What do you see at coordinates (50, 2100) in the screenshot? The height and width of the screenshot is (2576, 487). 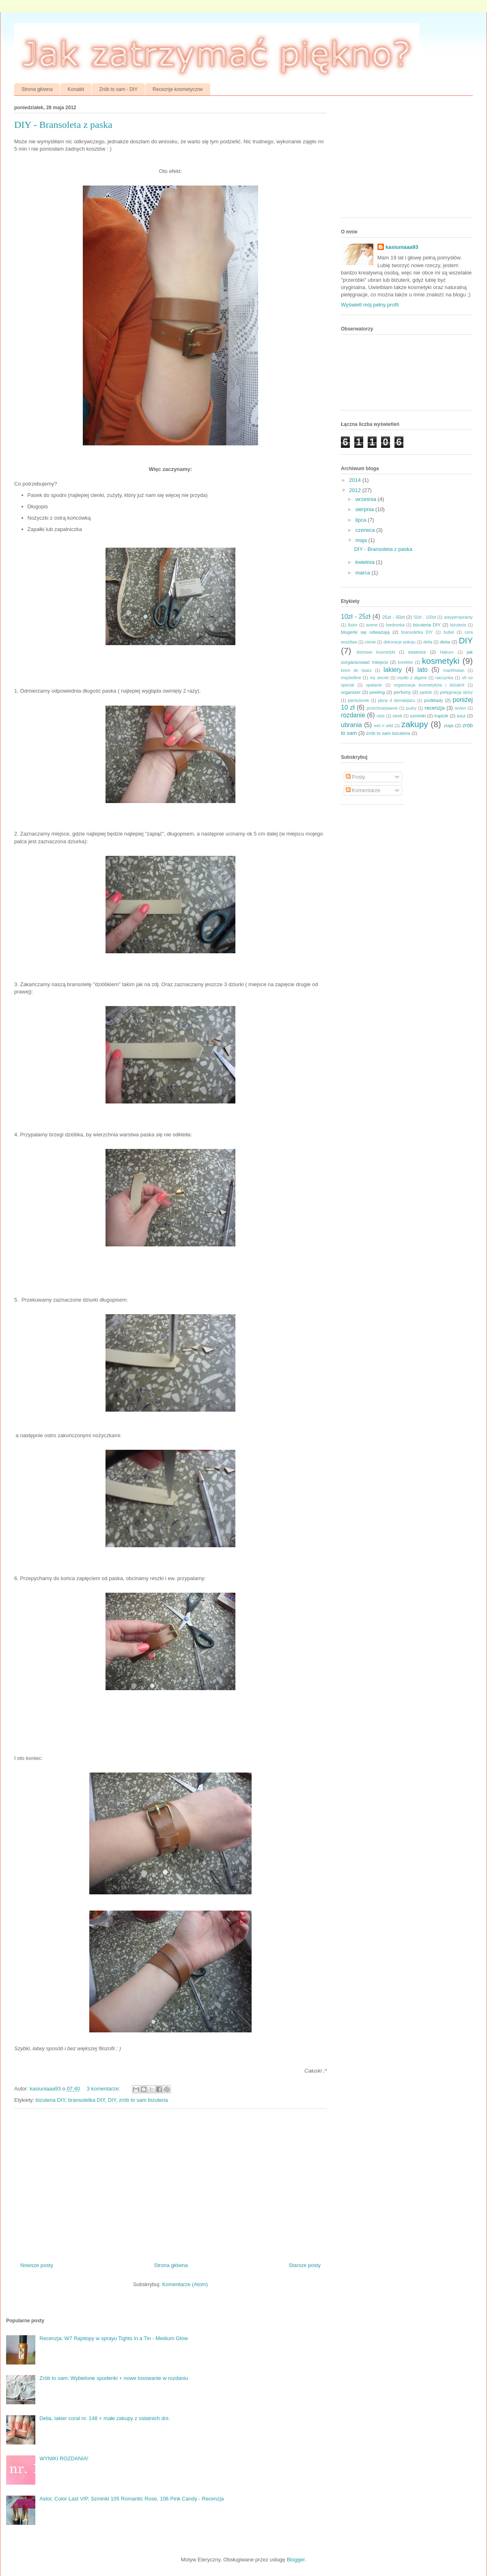 I see `bizuteria DIY` at bounding box center [50, 2100].